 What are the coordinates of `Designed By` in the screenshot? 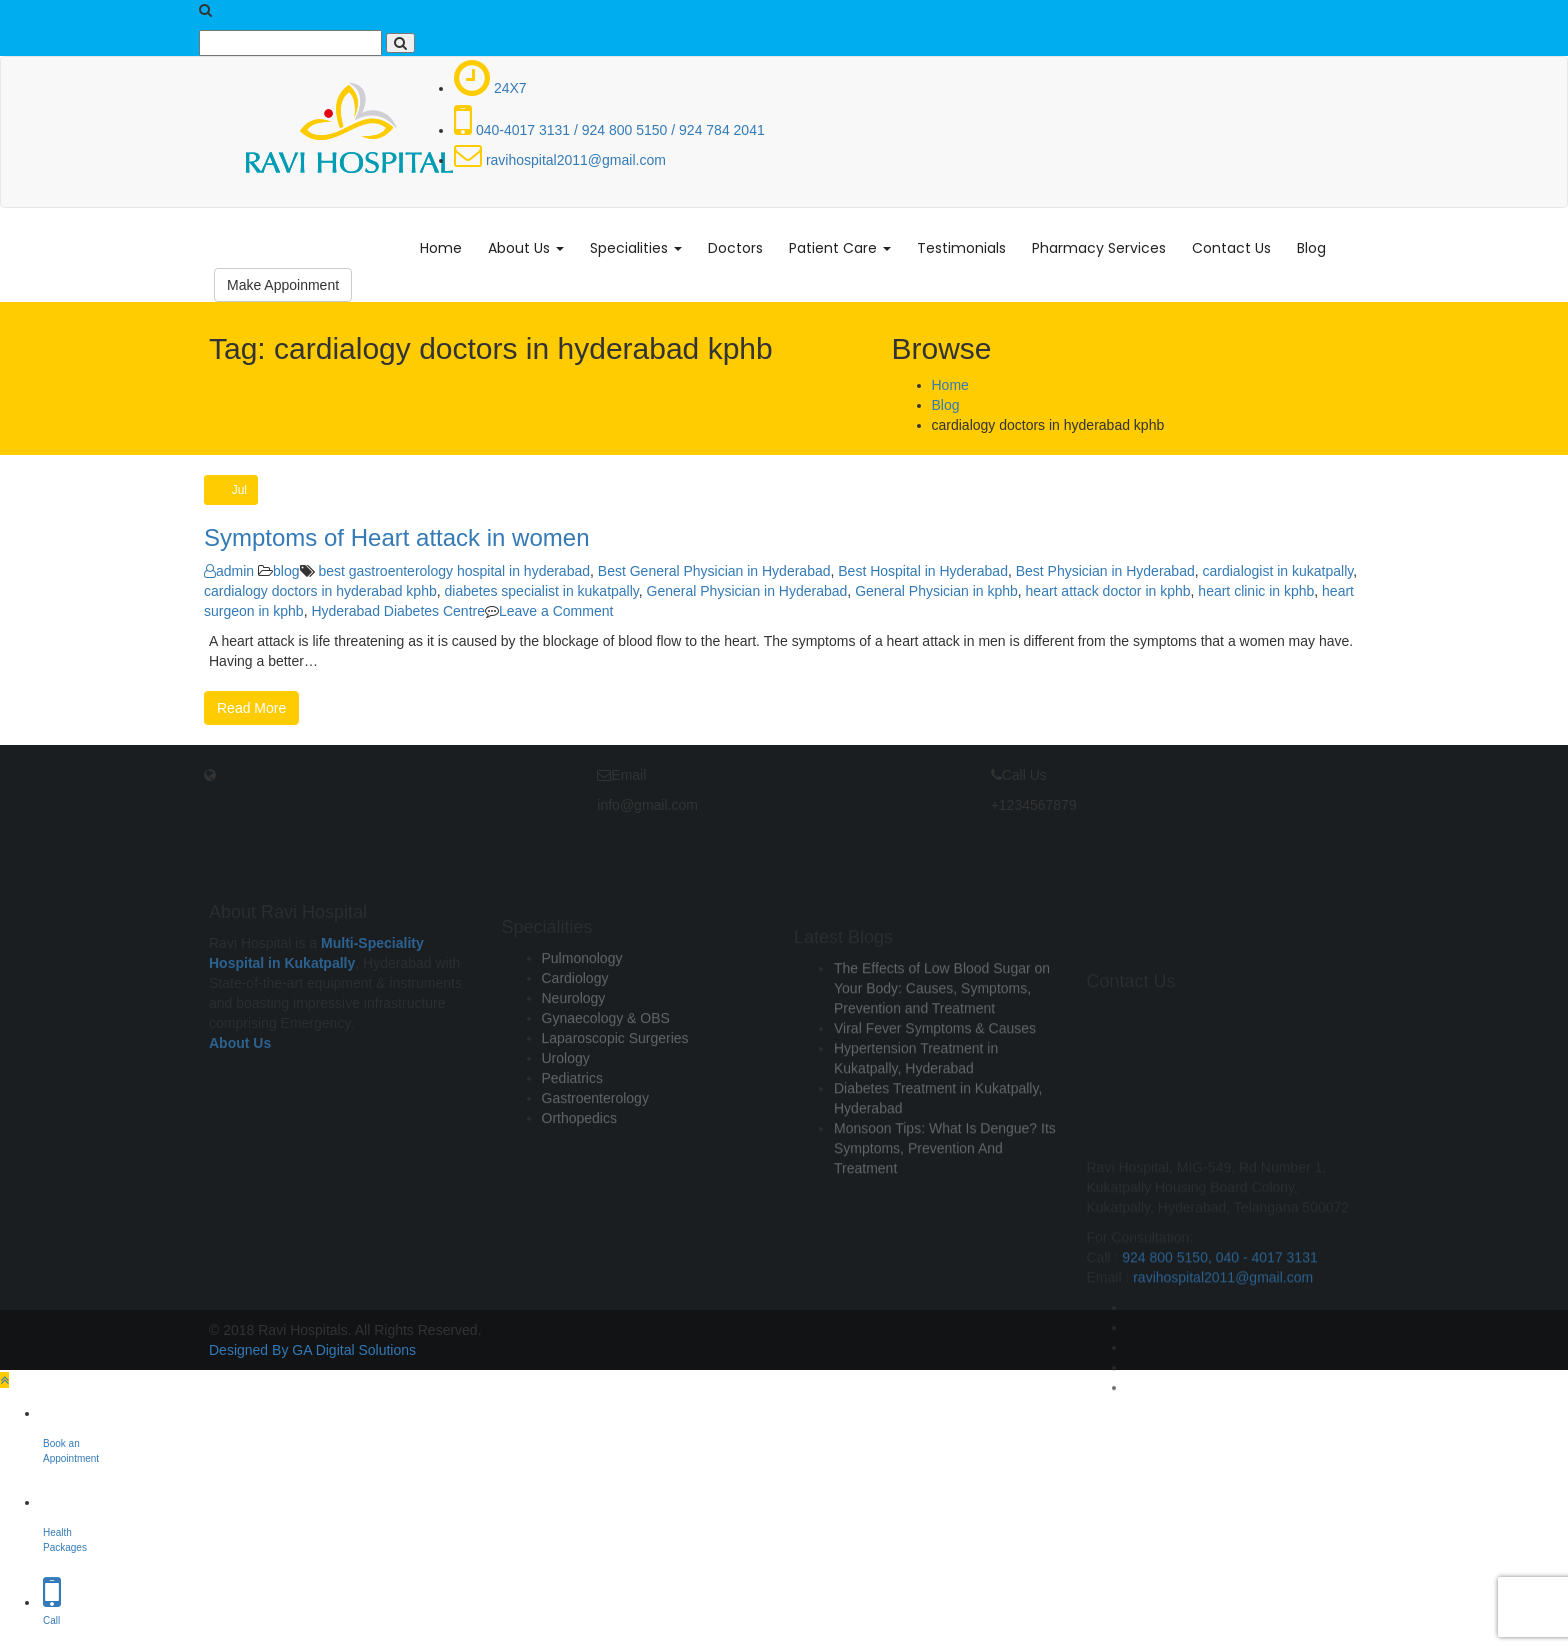 It's located at (248, 1350).